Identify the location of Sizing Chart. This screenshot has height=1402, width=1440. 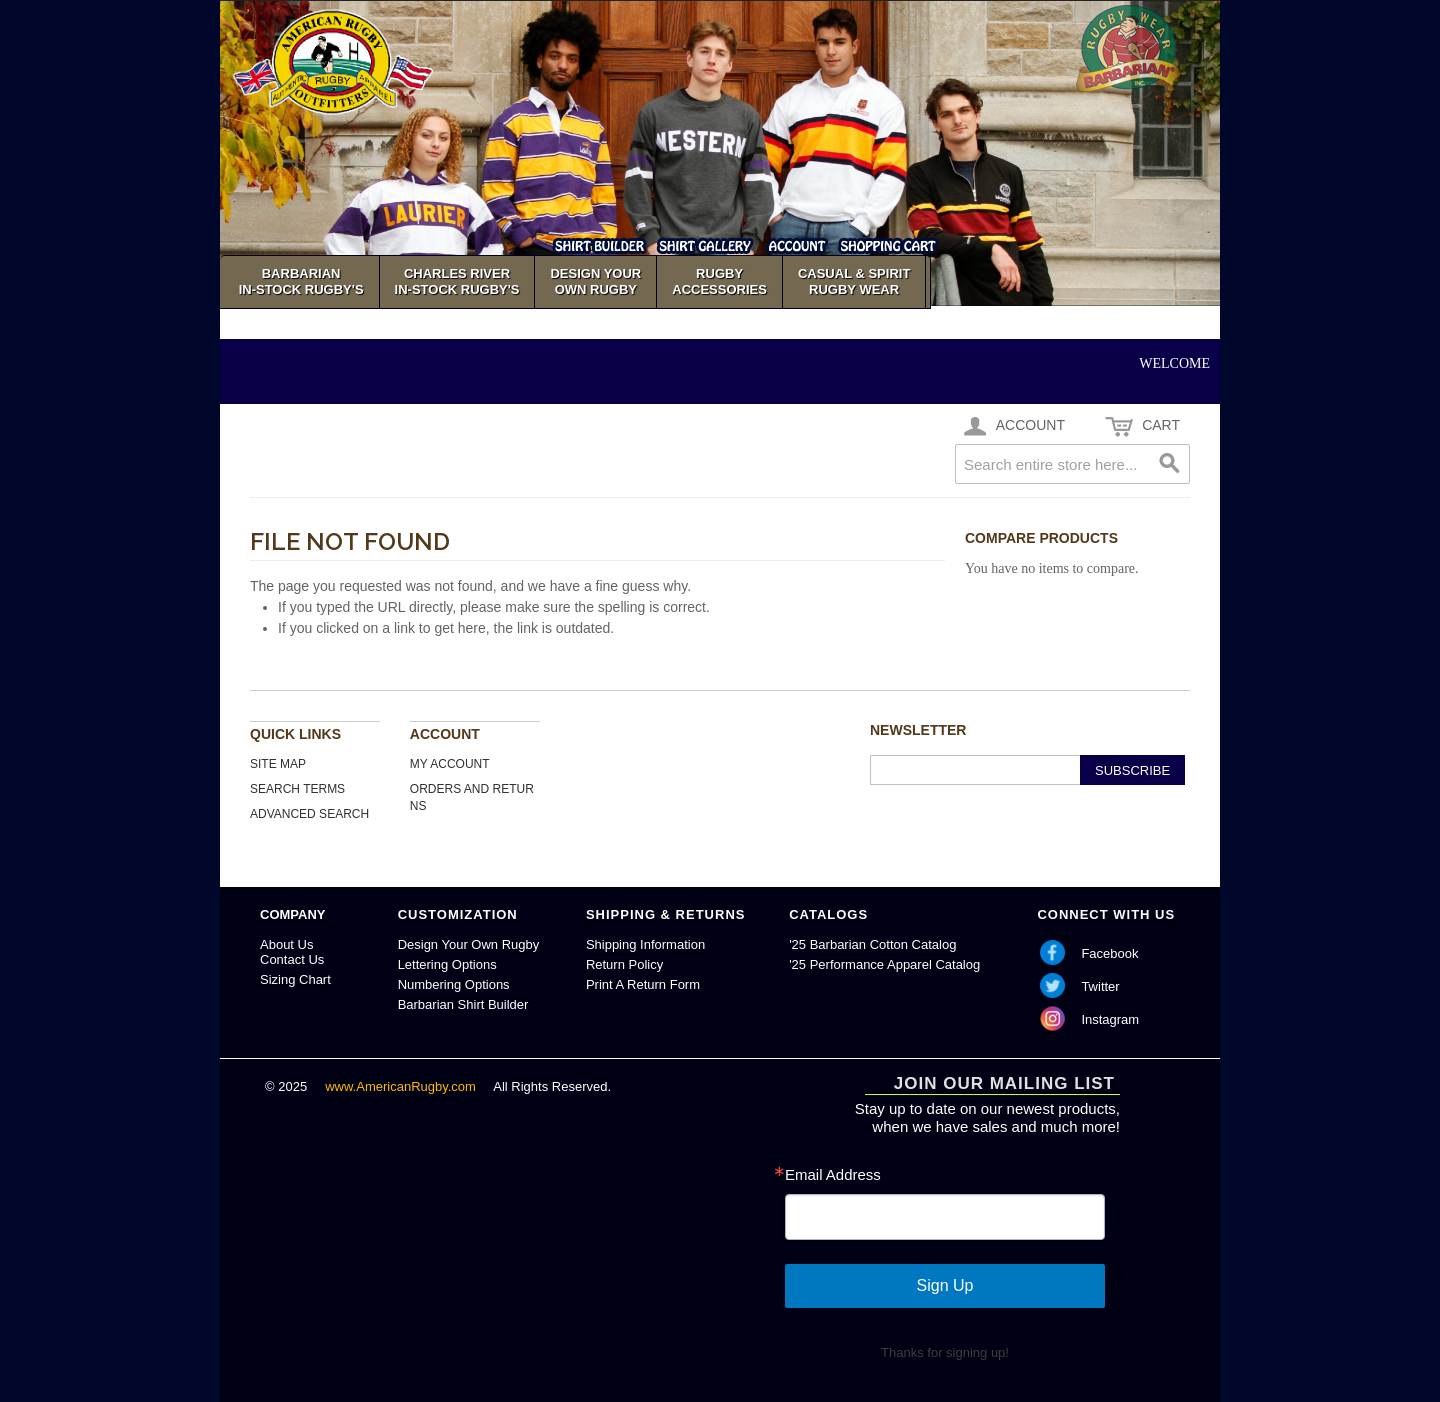
(295, 979).